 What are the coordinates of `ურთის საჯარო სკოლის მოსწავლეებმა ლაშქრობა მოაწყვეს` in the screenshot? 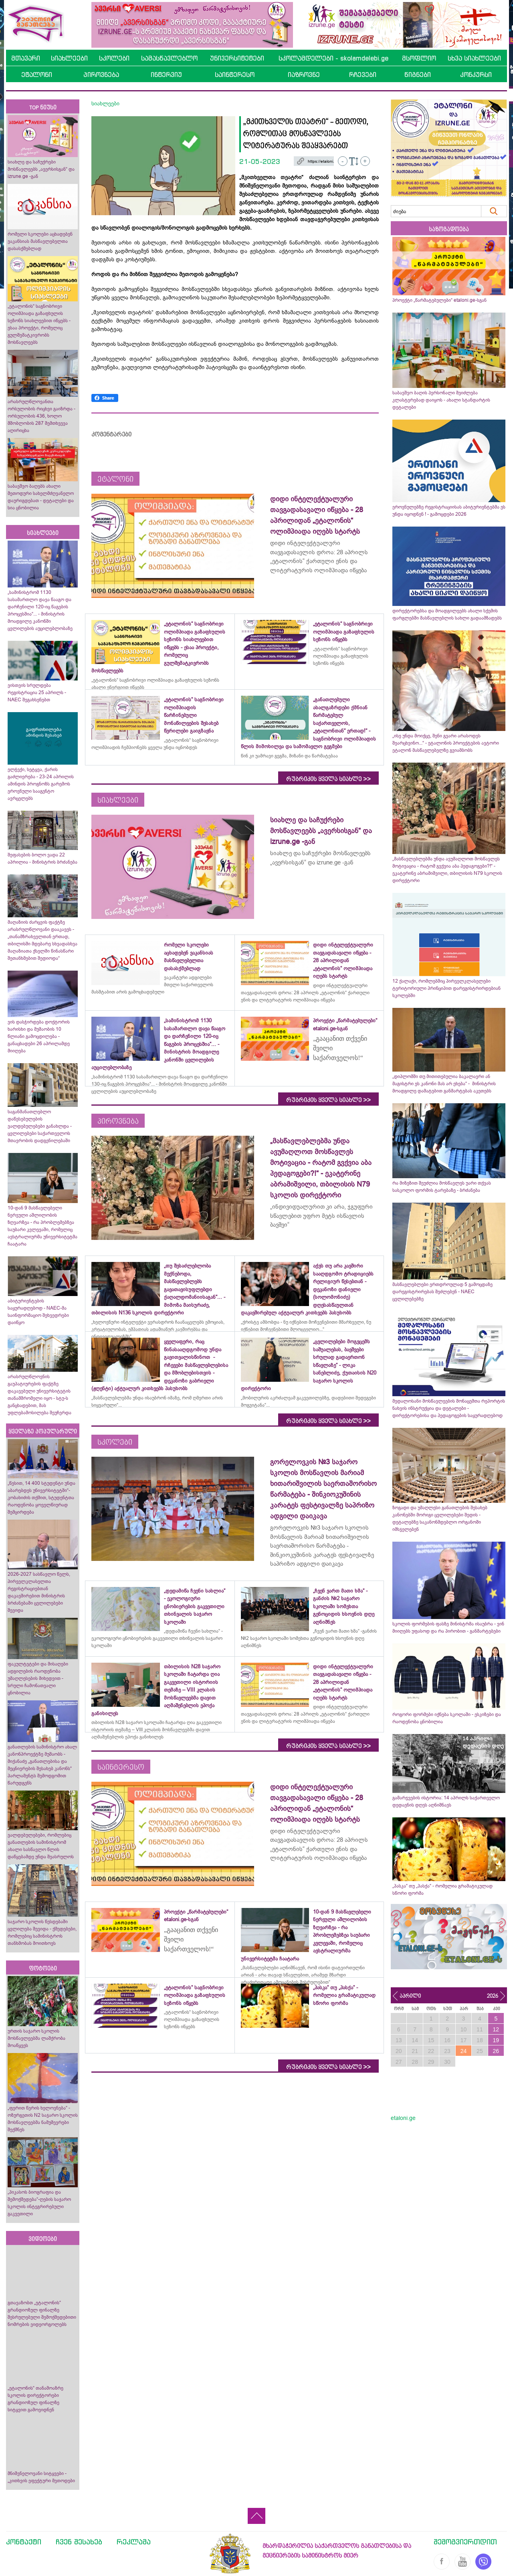 It's located at (36, 2038).